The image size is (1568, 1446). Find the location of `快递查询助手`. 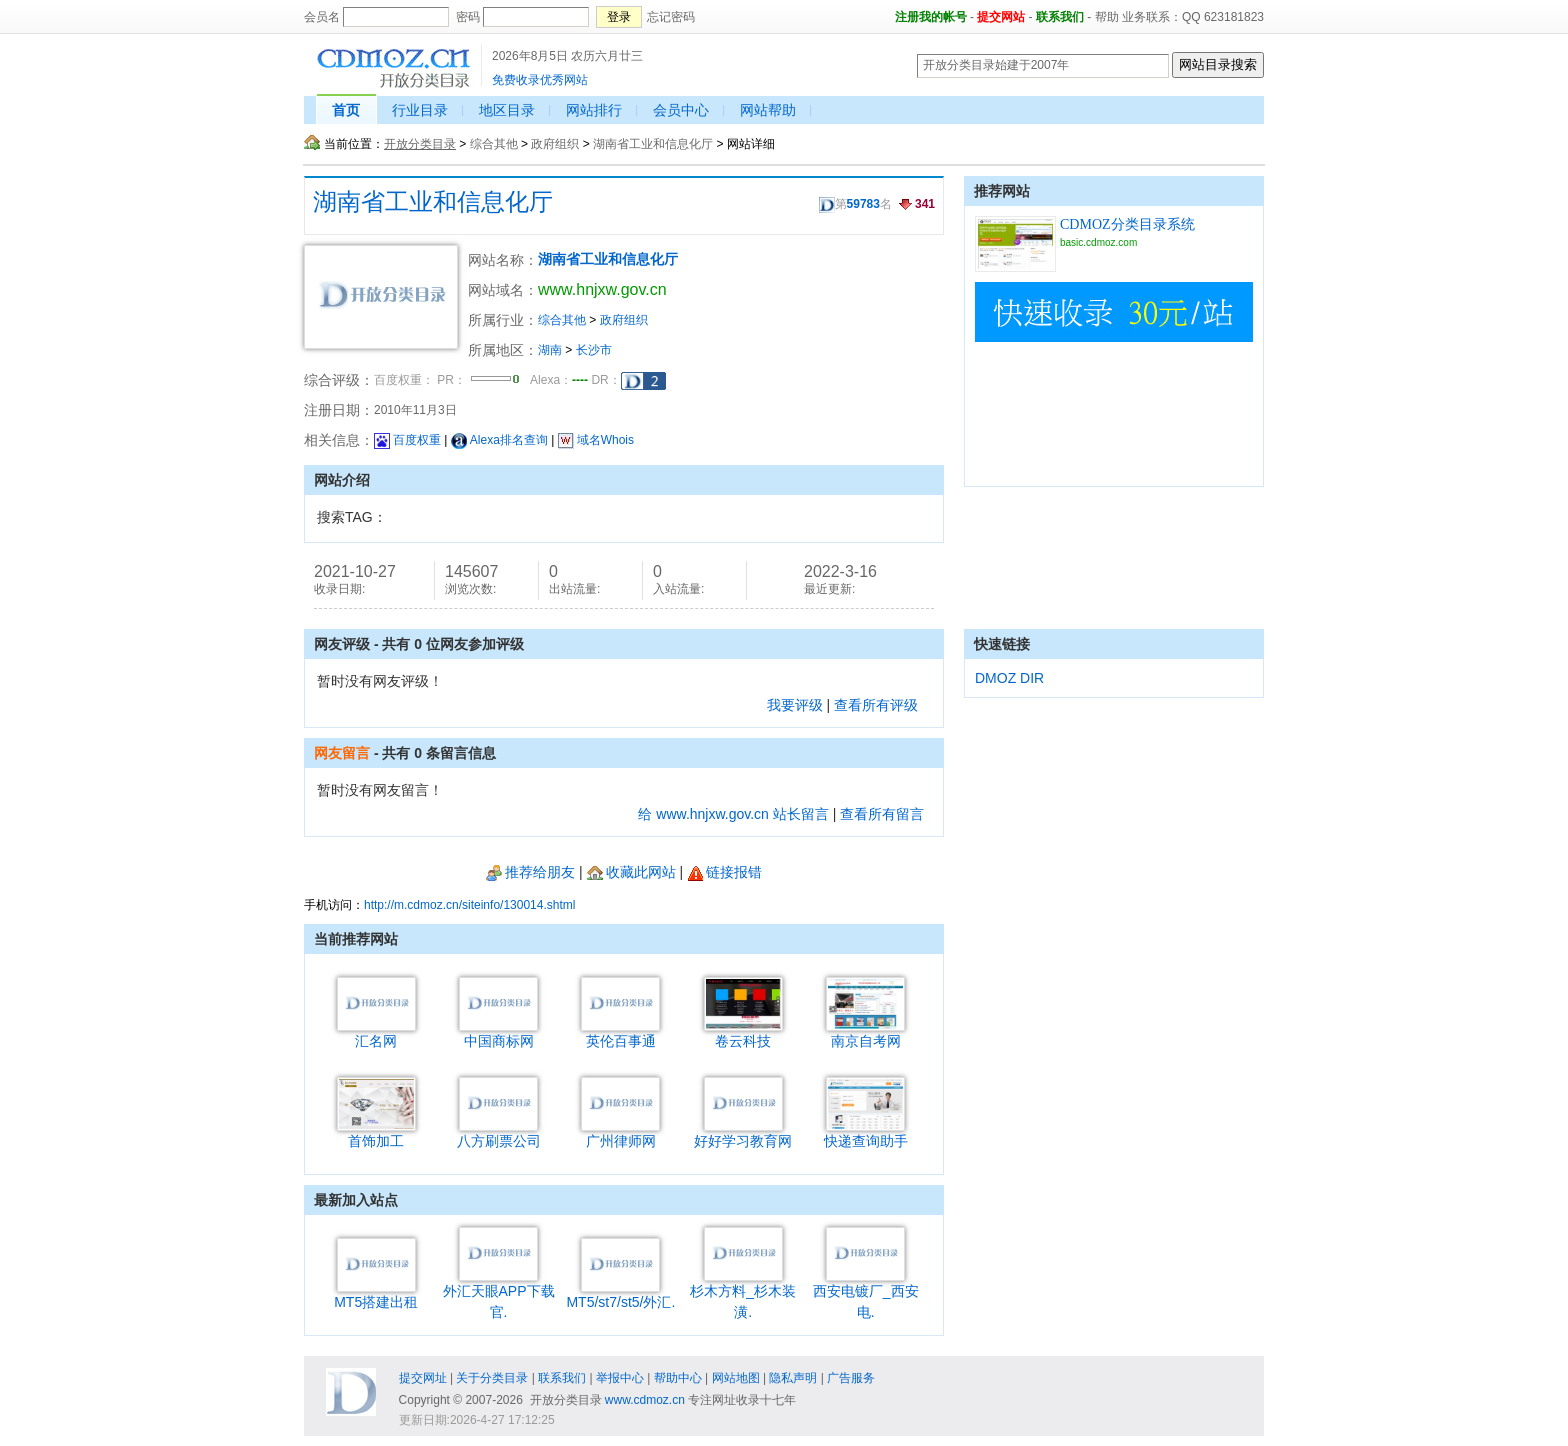

快递查询助手 is located at coordinates (866, 1133).